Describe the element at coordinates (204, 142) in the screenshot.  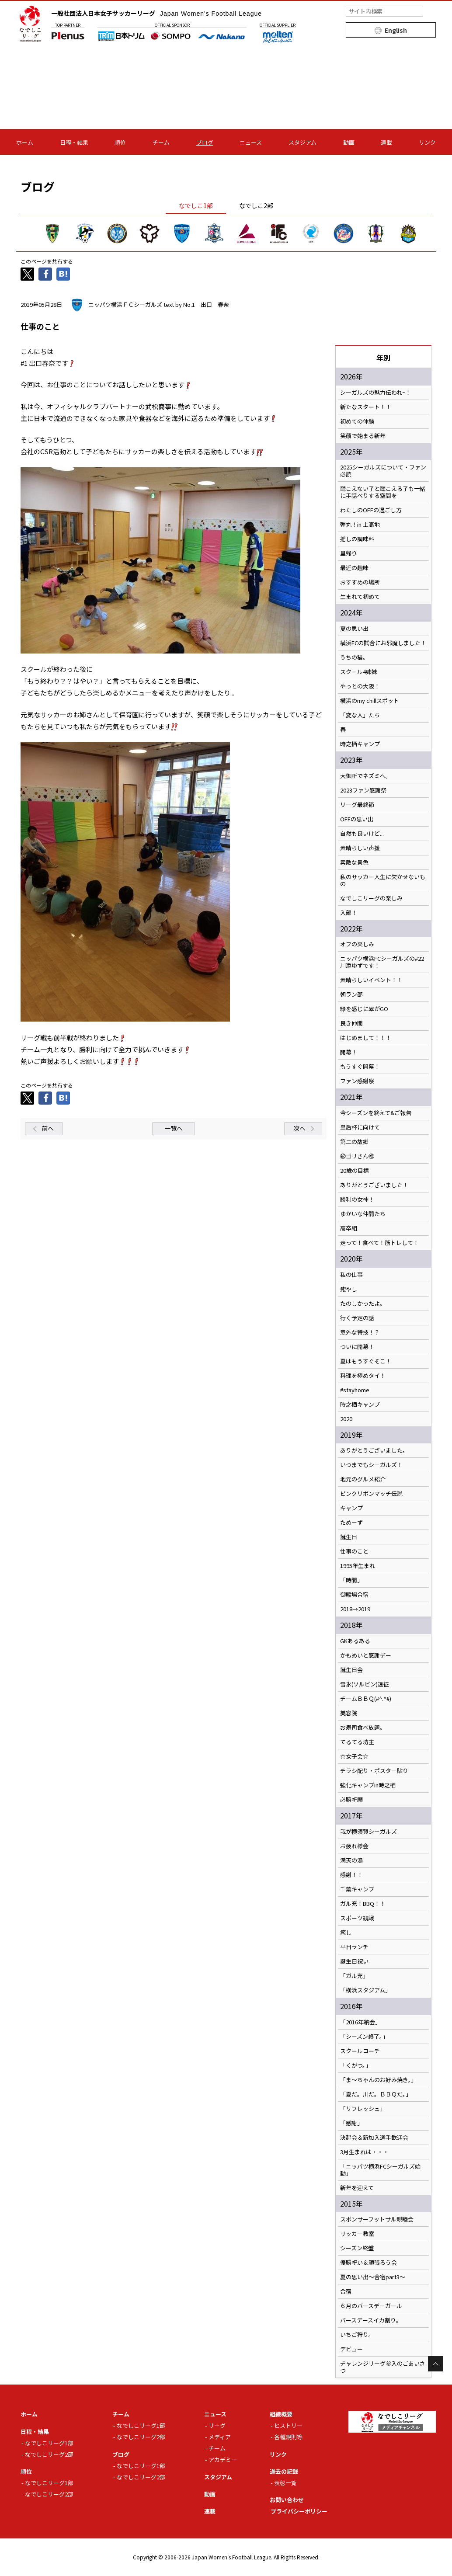
I see `ブログ` at that location.